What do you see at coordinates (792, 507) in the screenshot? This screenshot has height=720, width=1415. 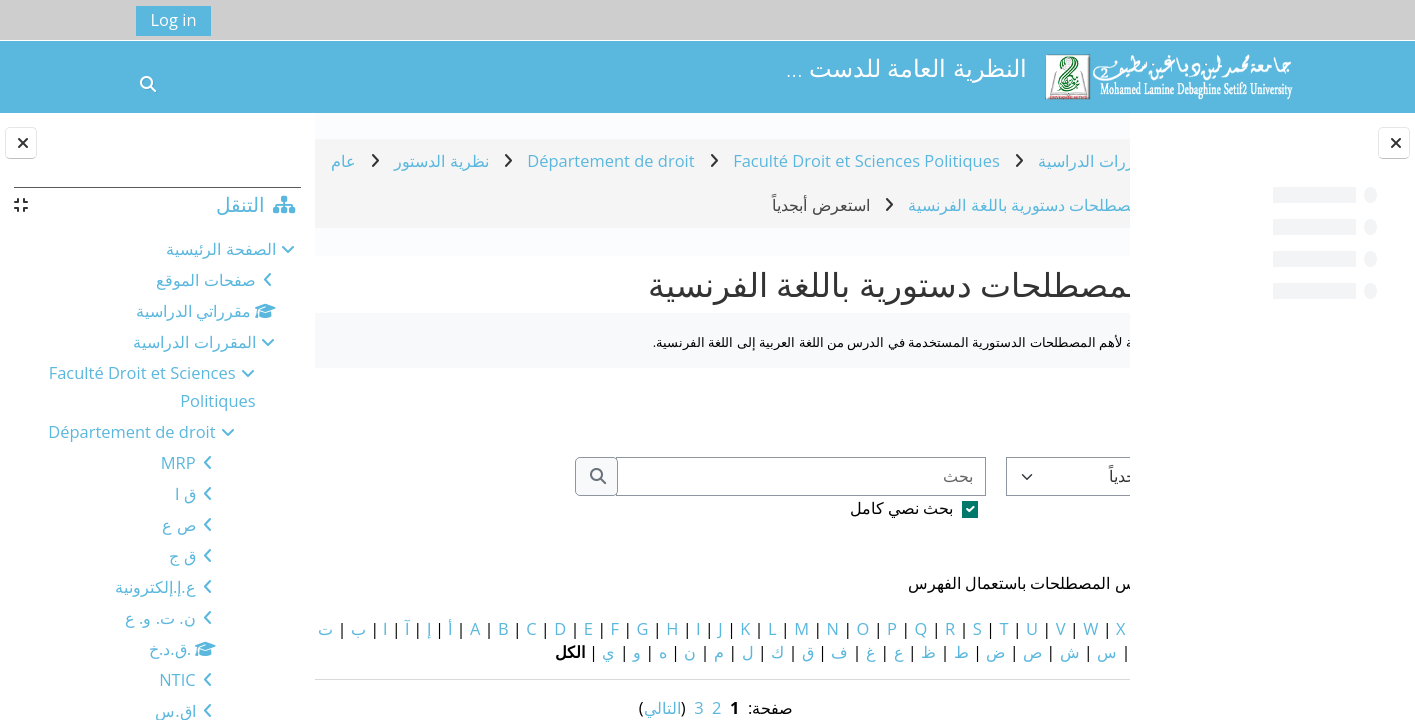 I see `بحث نصي كامل` at bounding box center [792, 507].